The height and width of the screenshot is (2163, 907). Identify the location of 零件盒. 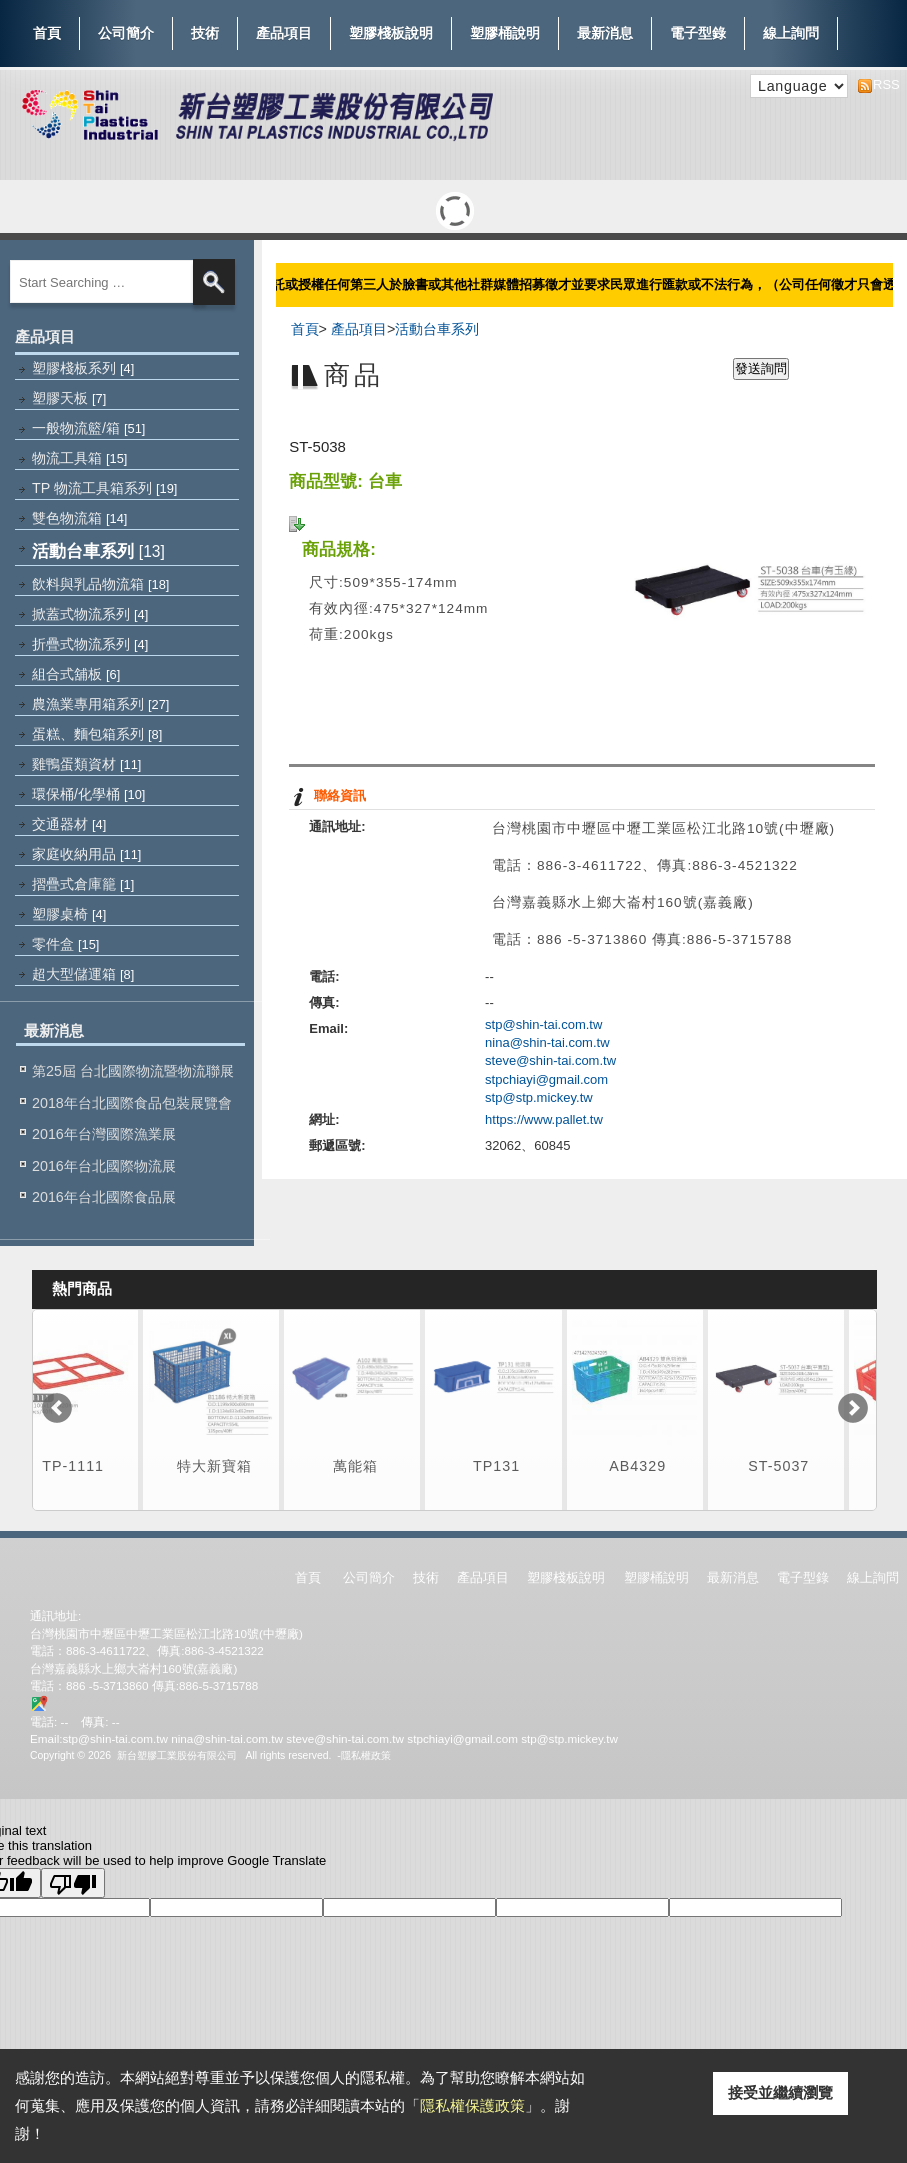
(65, 944).